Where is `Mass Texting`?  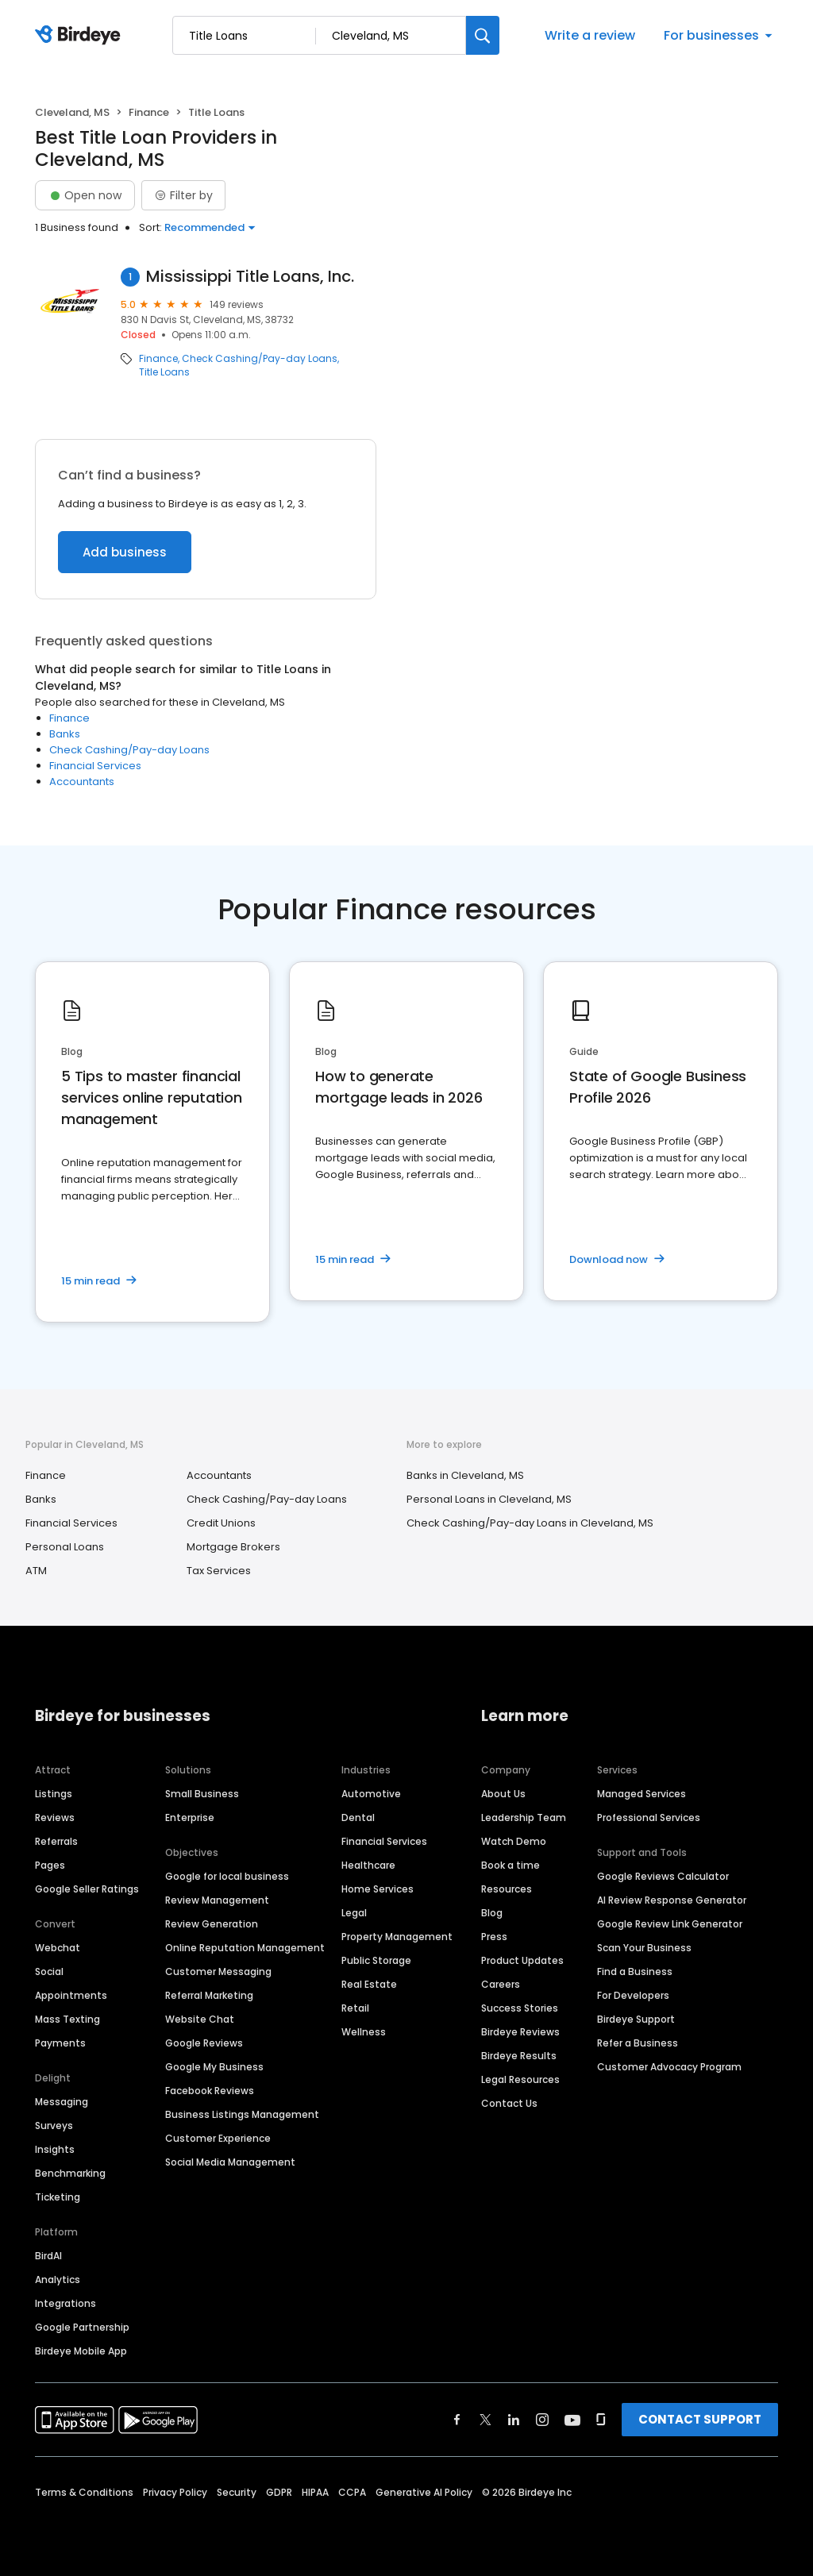
Mass Texting is located at coordinates (67, 2019).